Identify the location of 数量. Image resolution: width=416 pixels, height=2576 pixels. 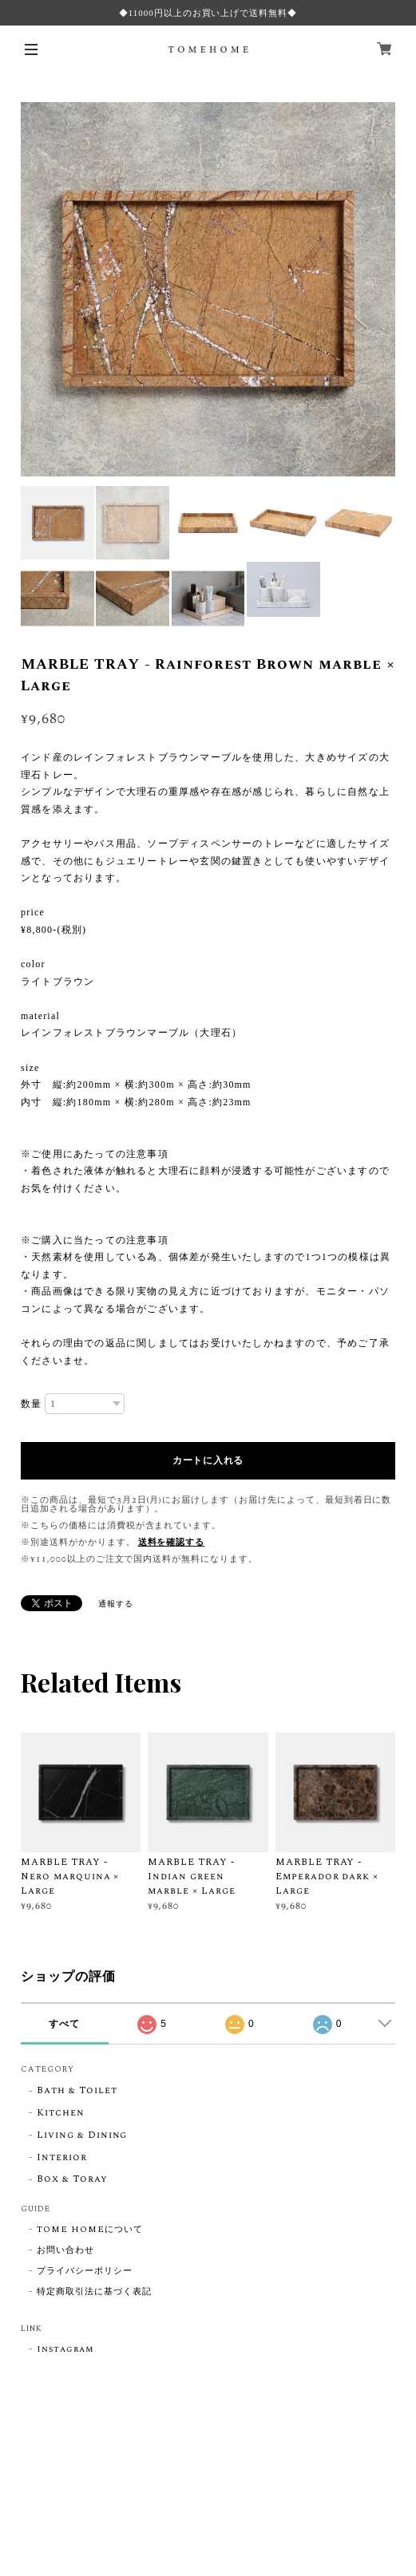
(31, 1403).